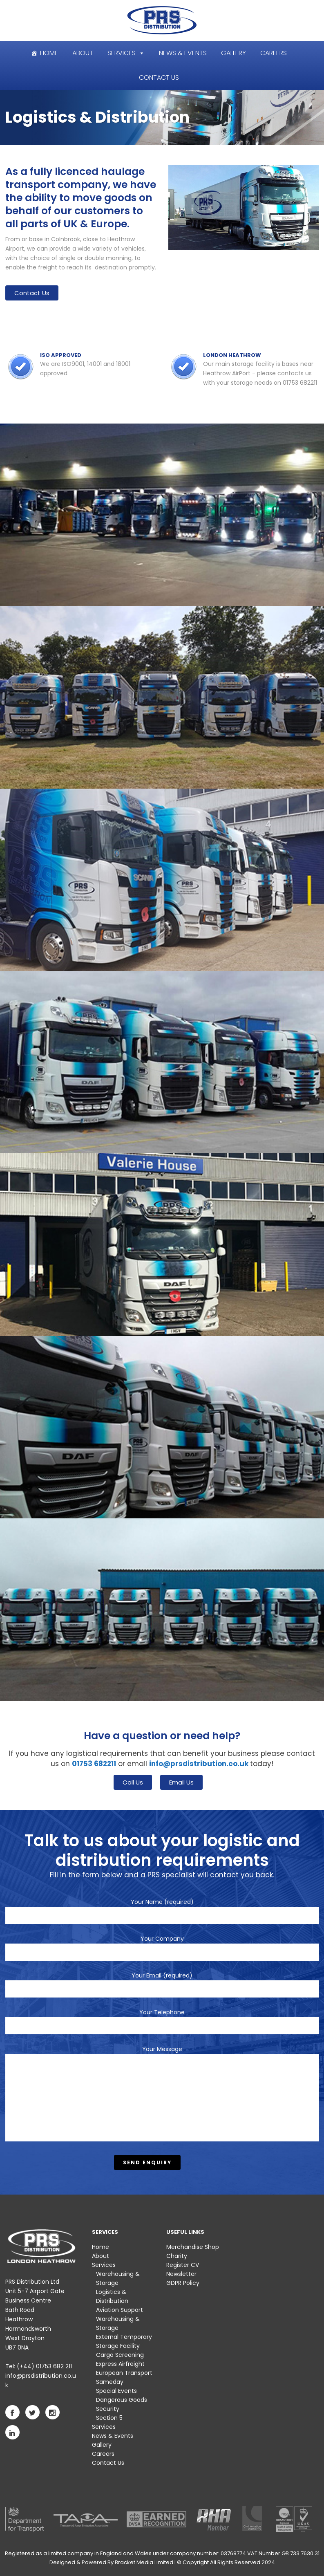  What do you see at coordinates (182, 2283) in the screenshot?
I see `GDPR Policy` at bounding box center [182, 2283].